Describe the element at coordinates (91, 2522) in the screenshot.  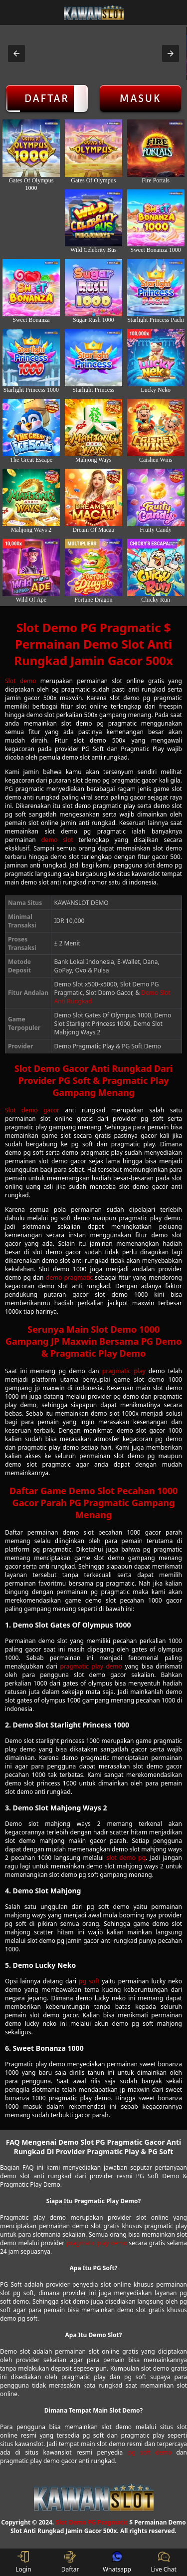
I see `Slot Demo PG Pragmatic` at that location.